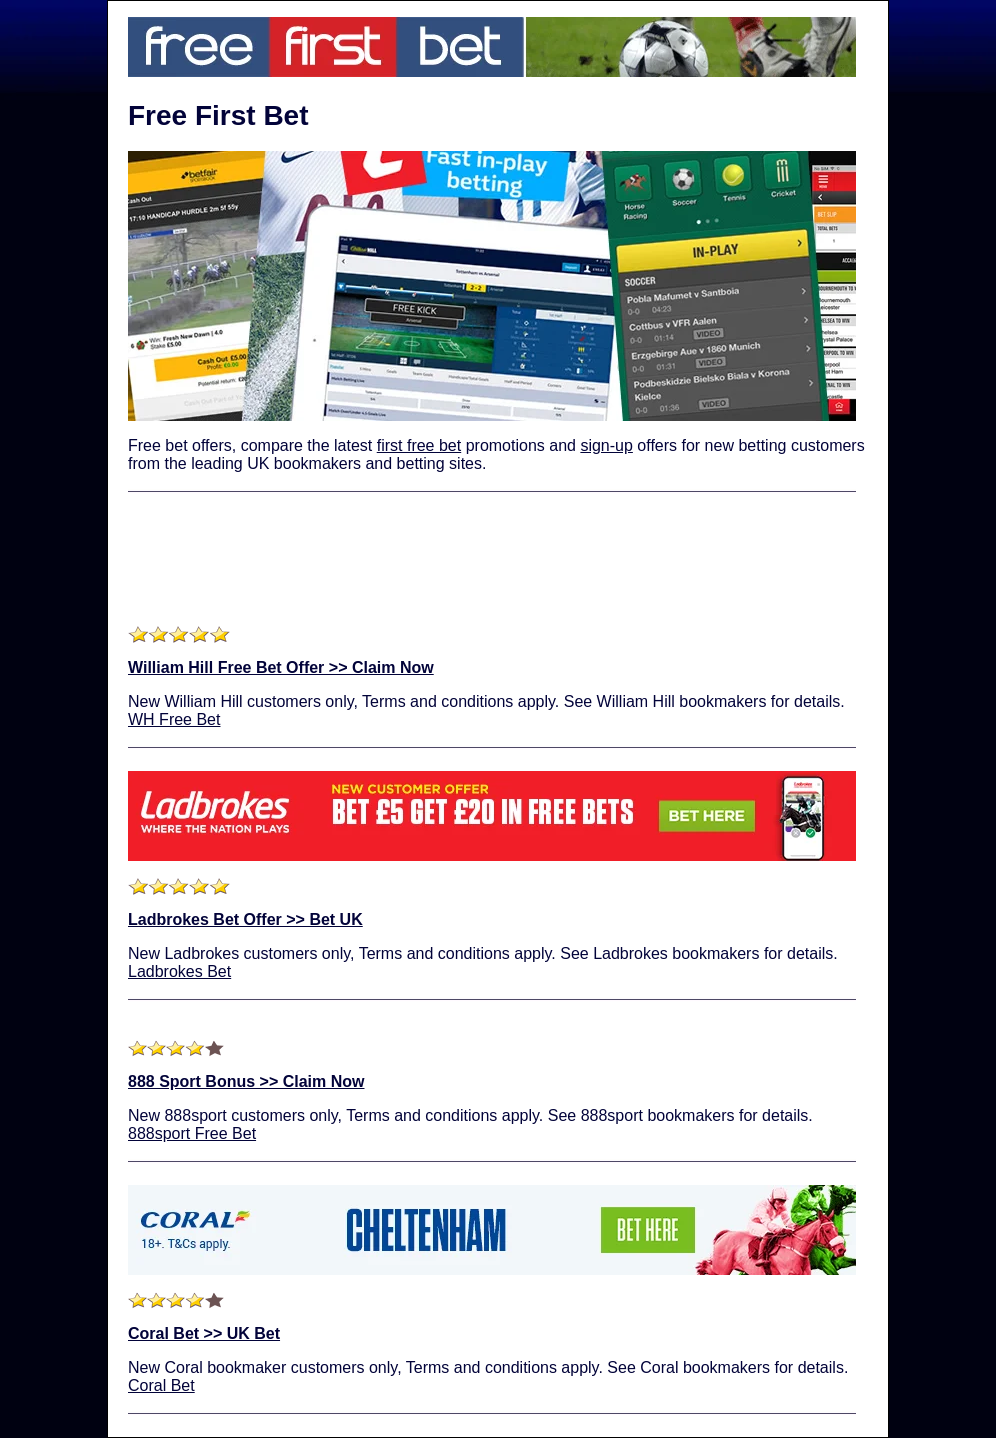 The height and width of the screenshot is (1438, 996). I want to click on 888sport Free Bet, so click(192, 1133).